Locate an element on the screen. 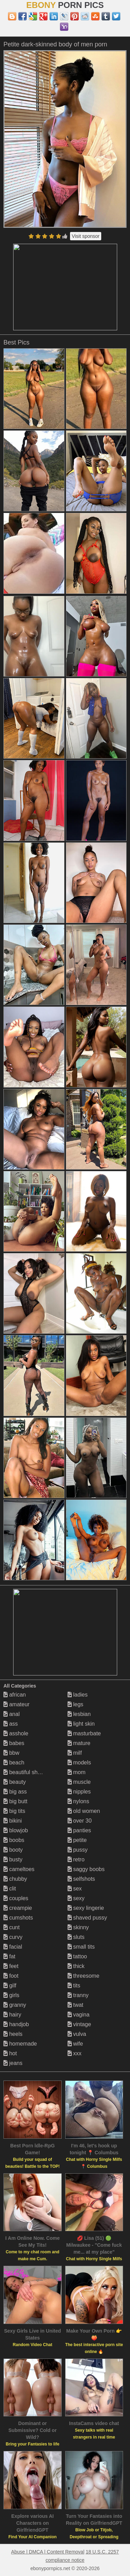 The height and width of the screenshot is (2576, 130). mature is located at coordinates (79, 1743).